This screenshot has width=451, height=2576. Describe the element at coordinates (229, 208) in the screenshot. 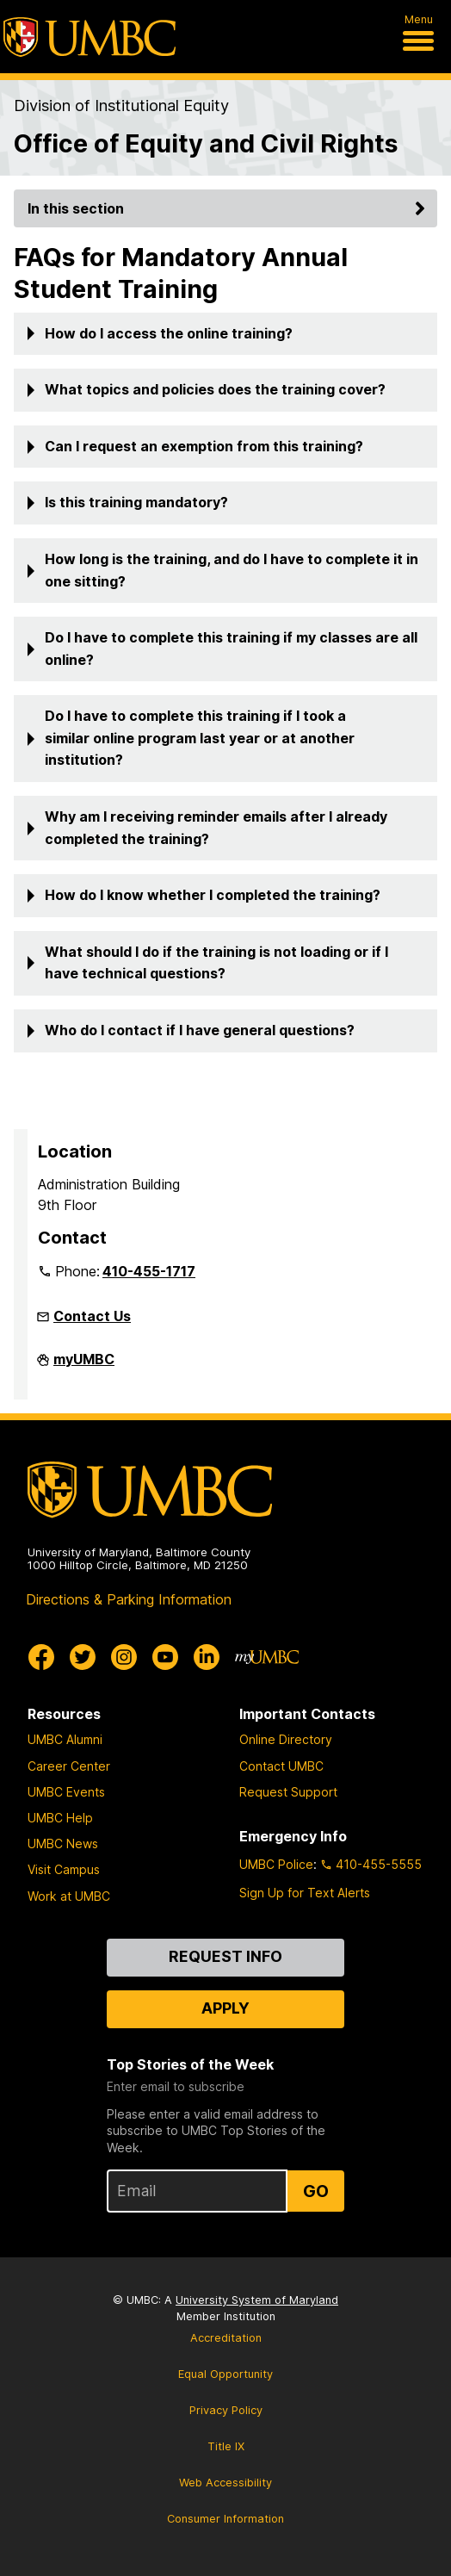

I see `In this section` at that location.